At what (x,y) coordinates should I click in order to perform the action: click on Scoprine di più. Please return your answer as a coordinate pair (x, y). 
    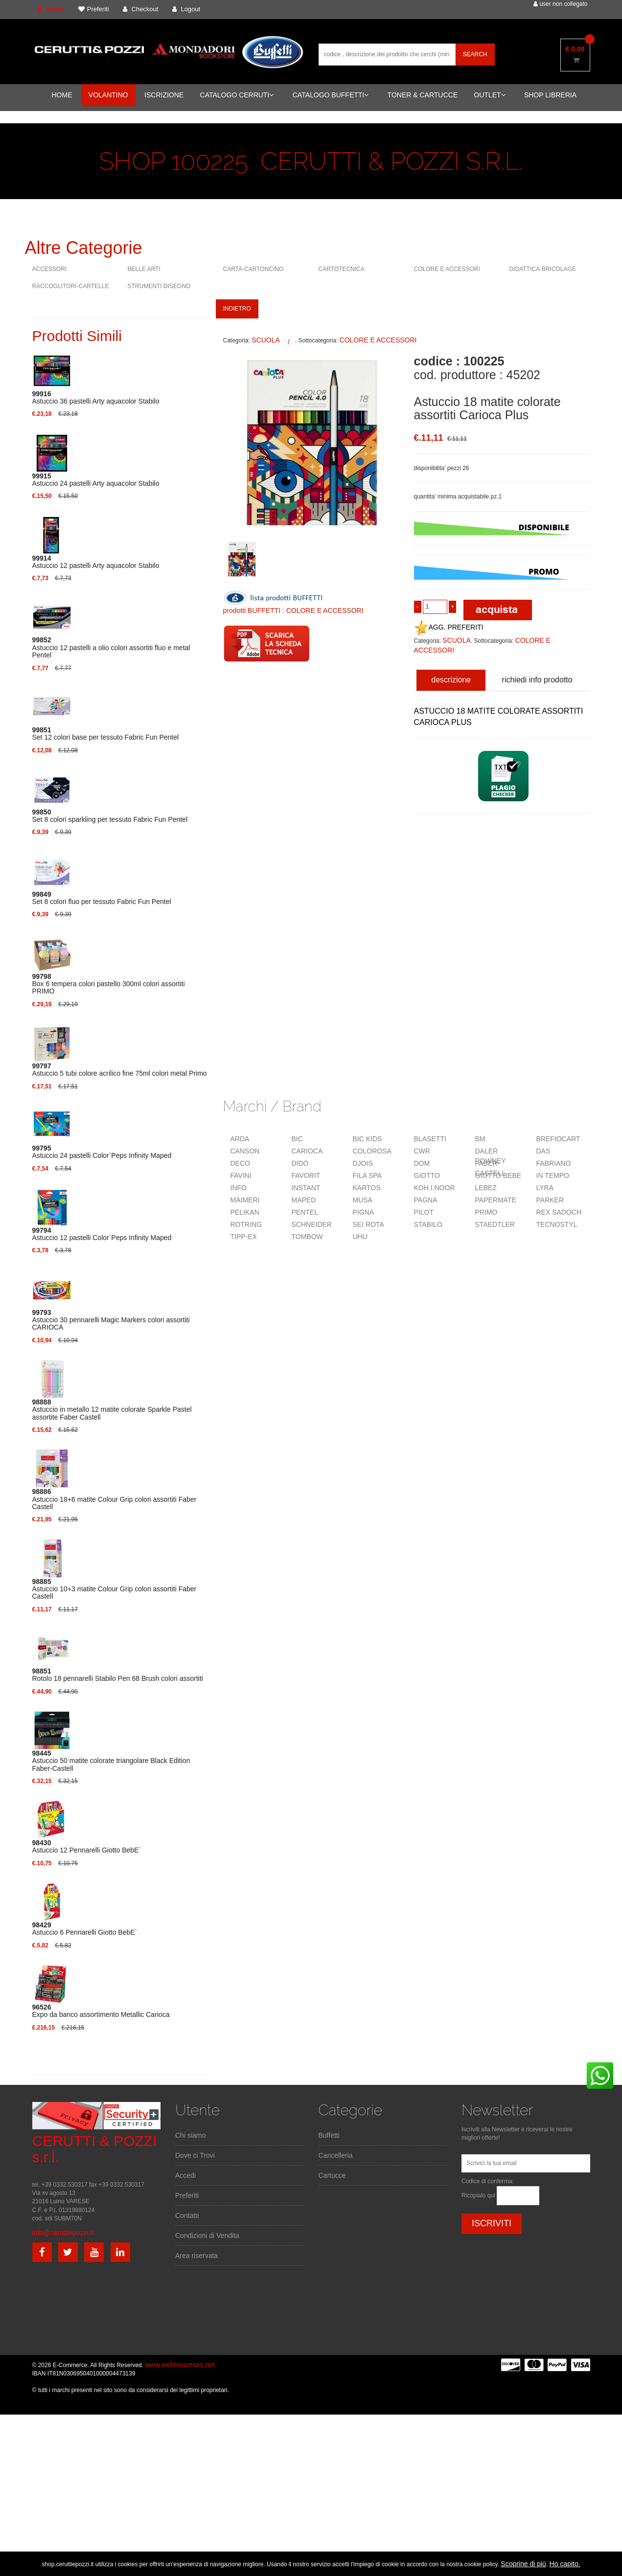
    Looking at the image, I should click on (523, 2564).